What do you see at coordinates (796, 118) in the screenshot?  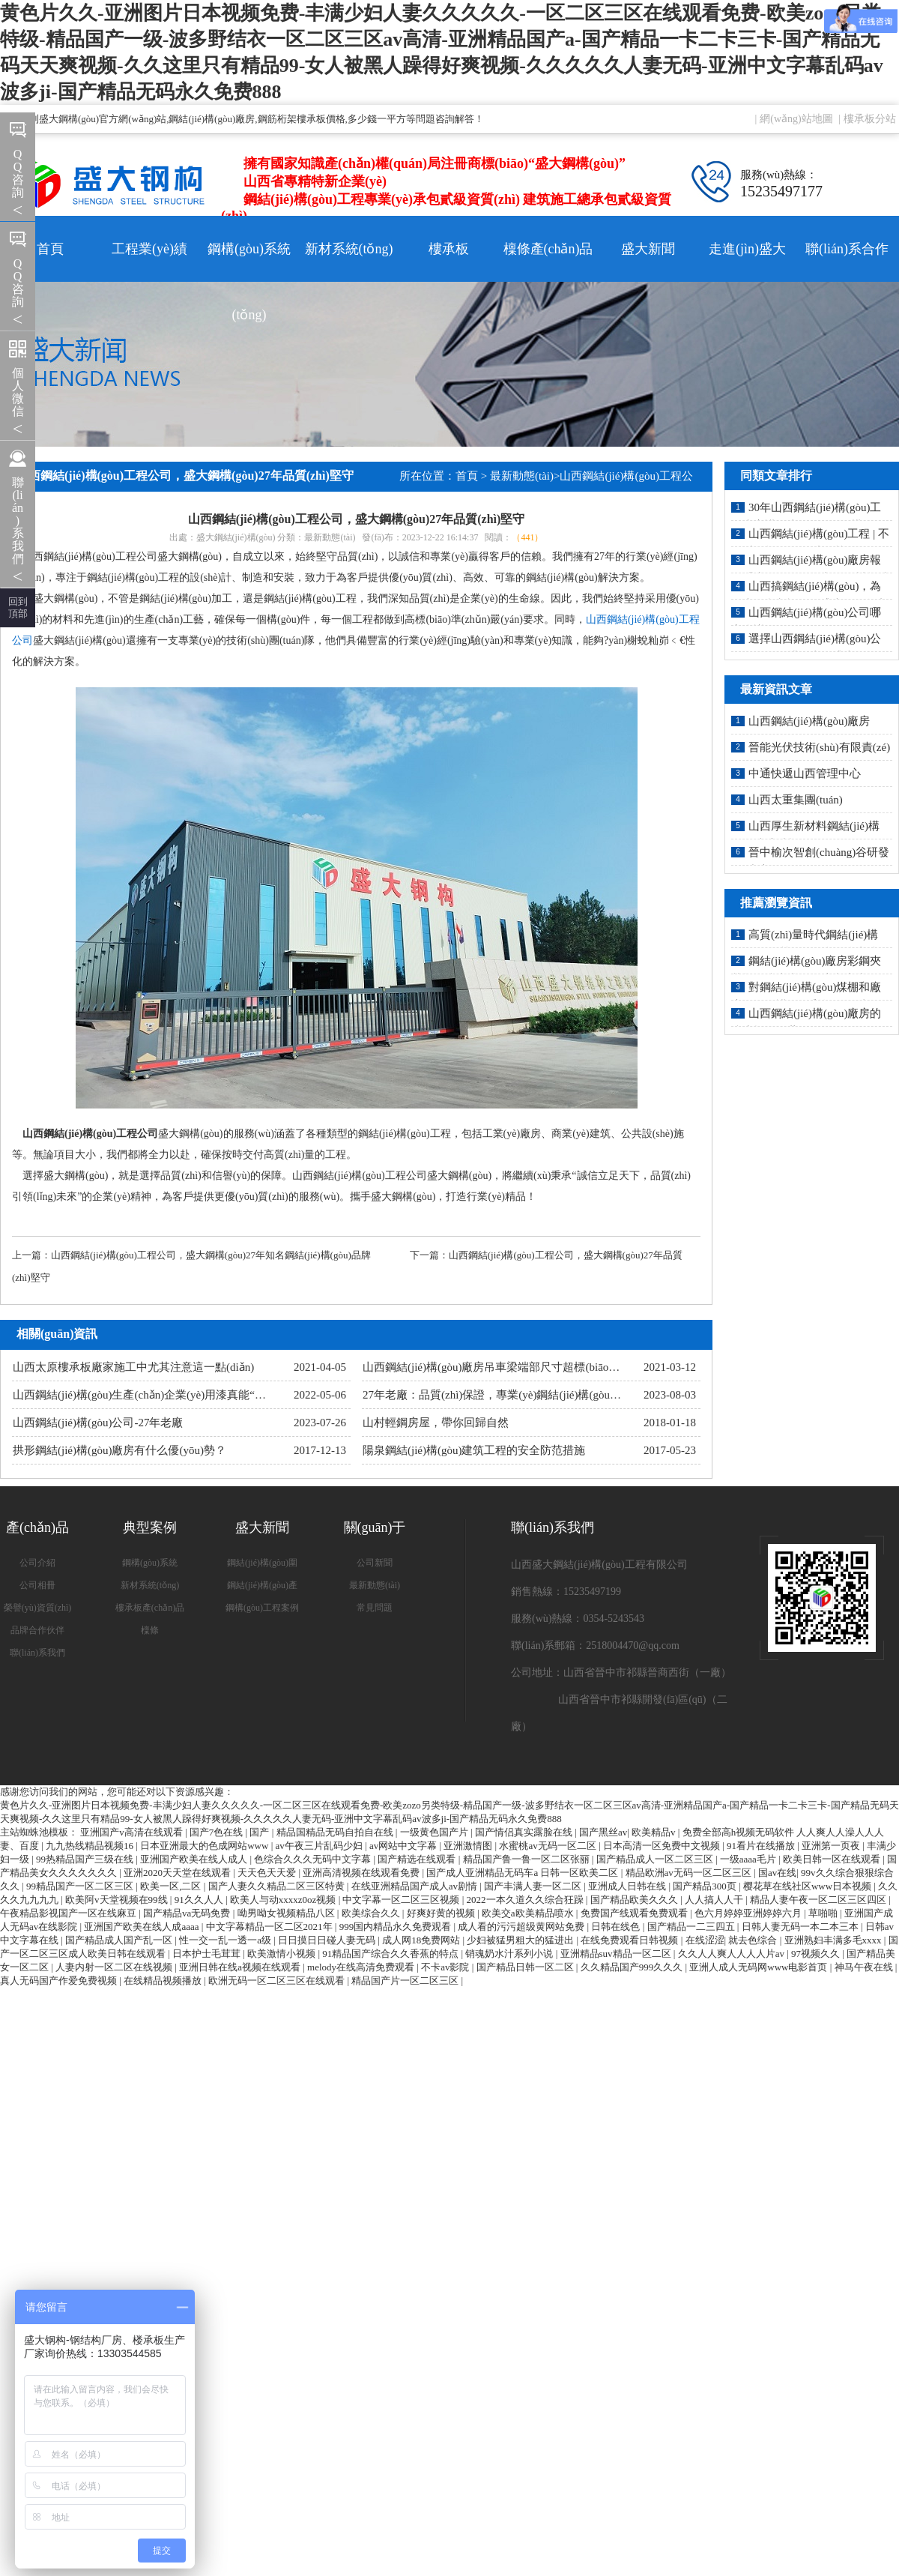 I see `網(wǎng)站地圖` at bounding box center [796, 118].